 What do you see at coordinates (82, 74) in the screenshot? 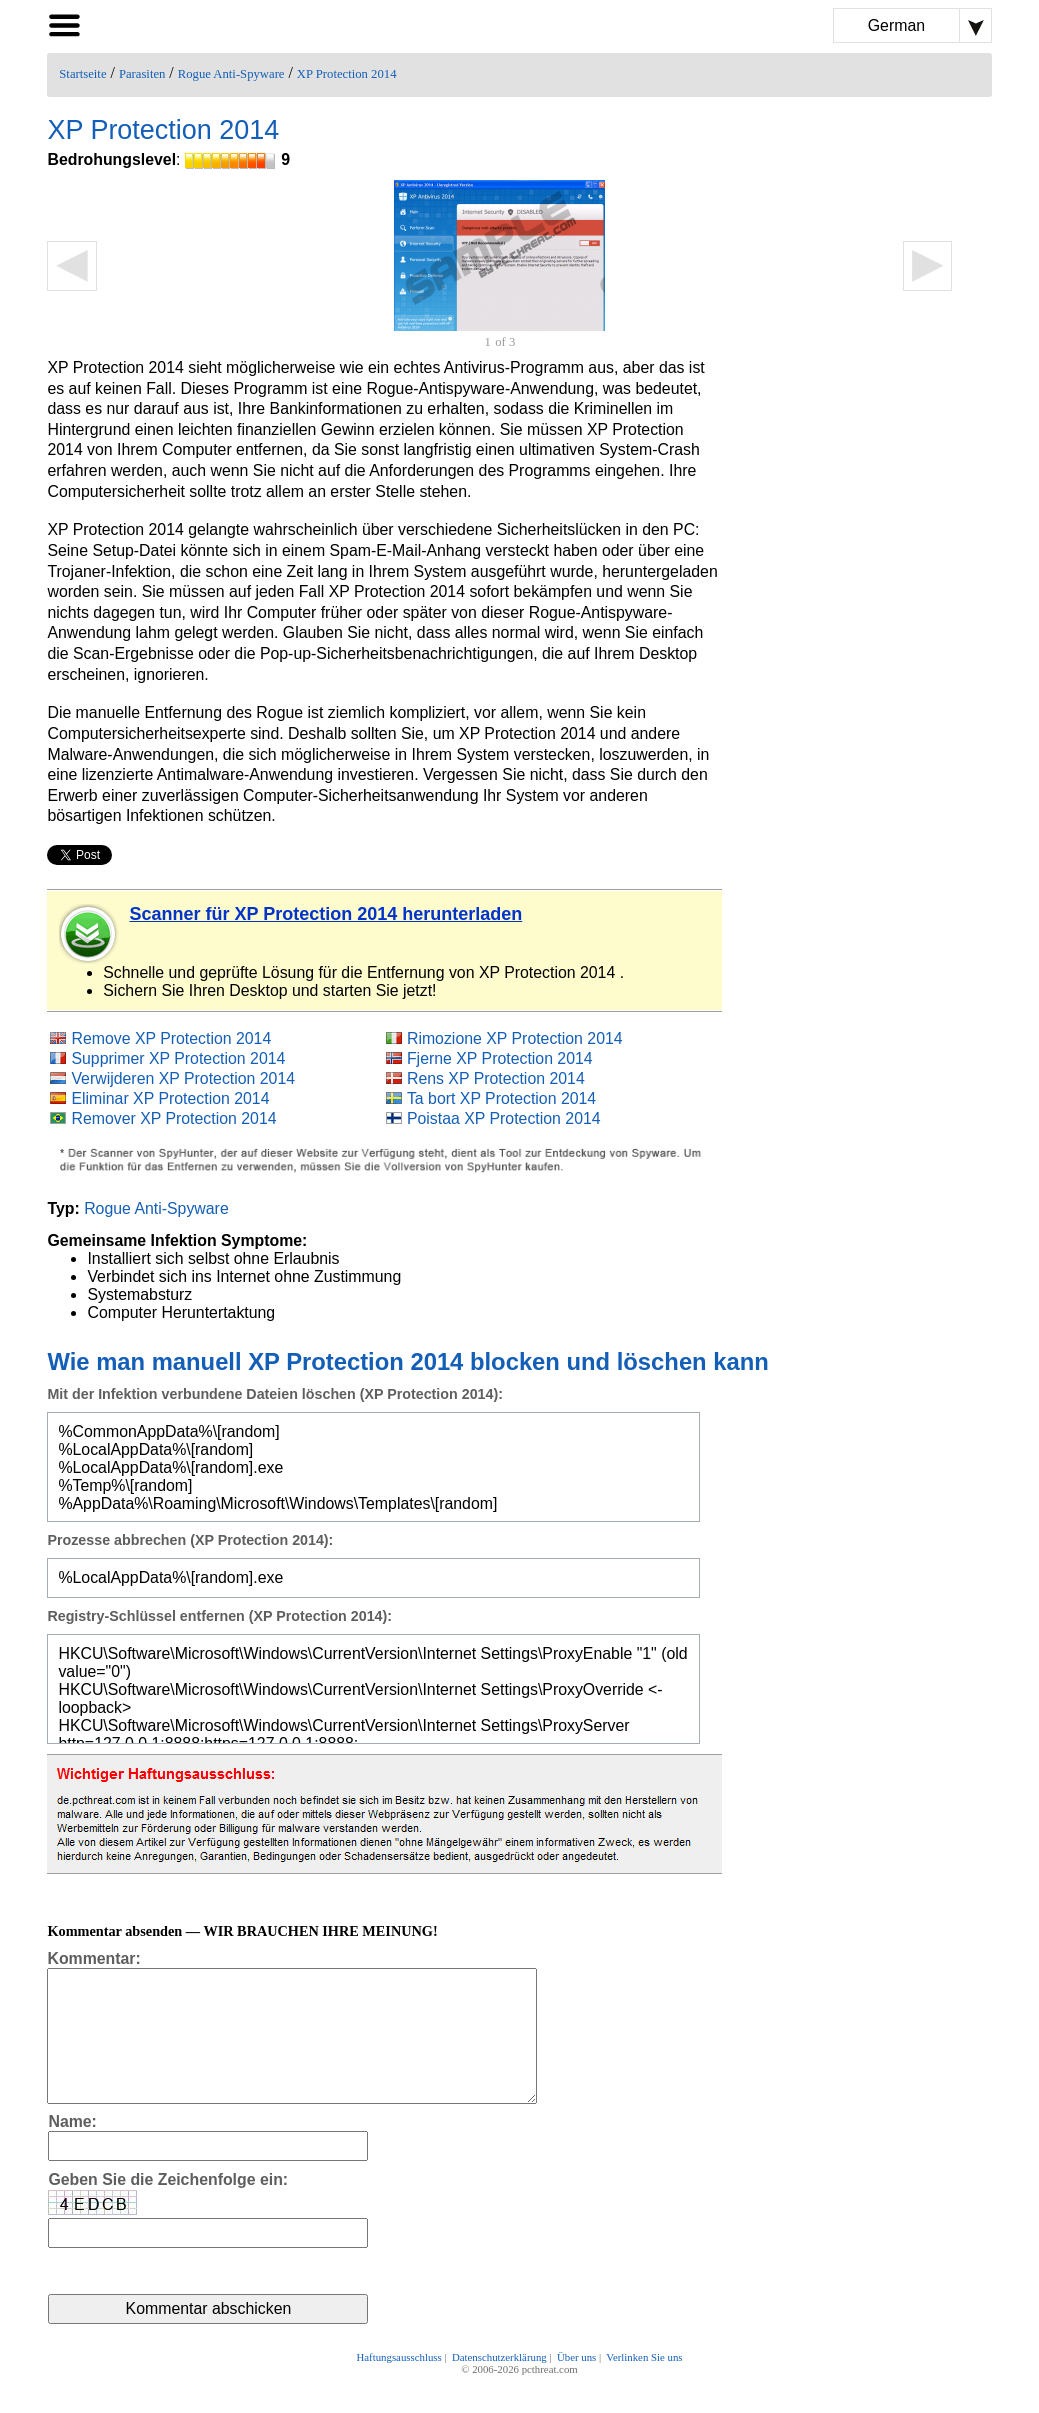
I see `Startseite` at bounding box center [82, 74].